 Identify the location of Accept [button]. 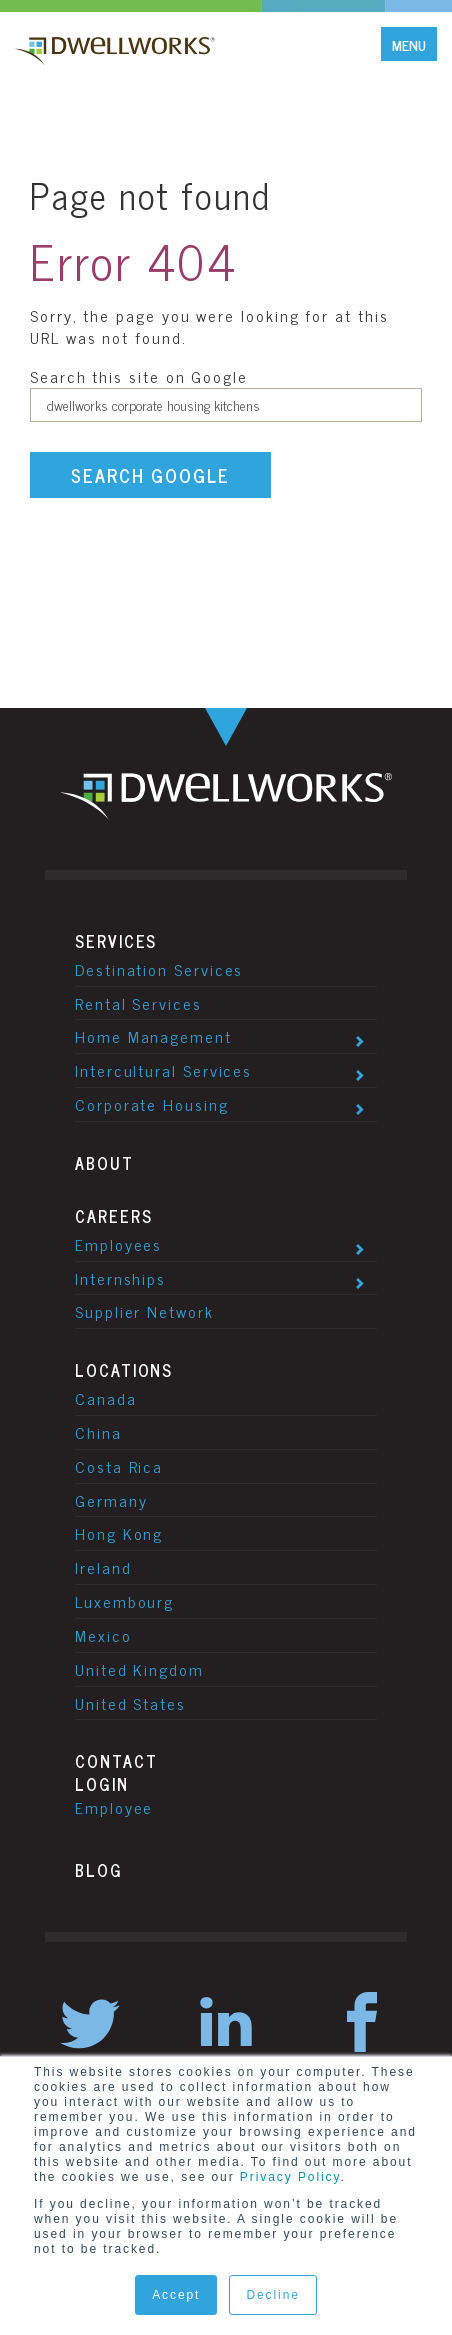
(176, 2295).